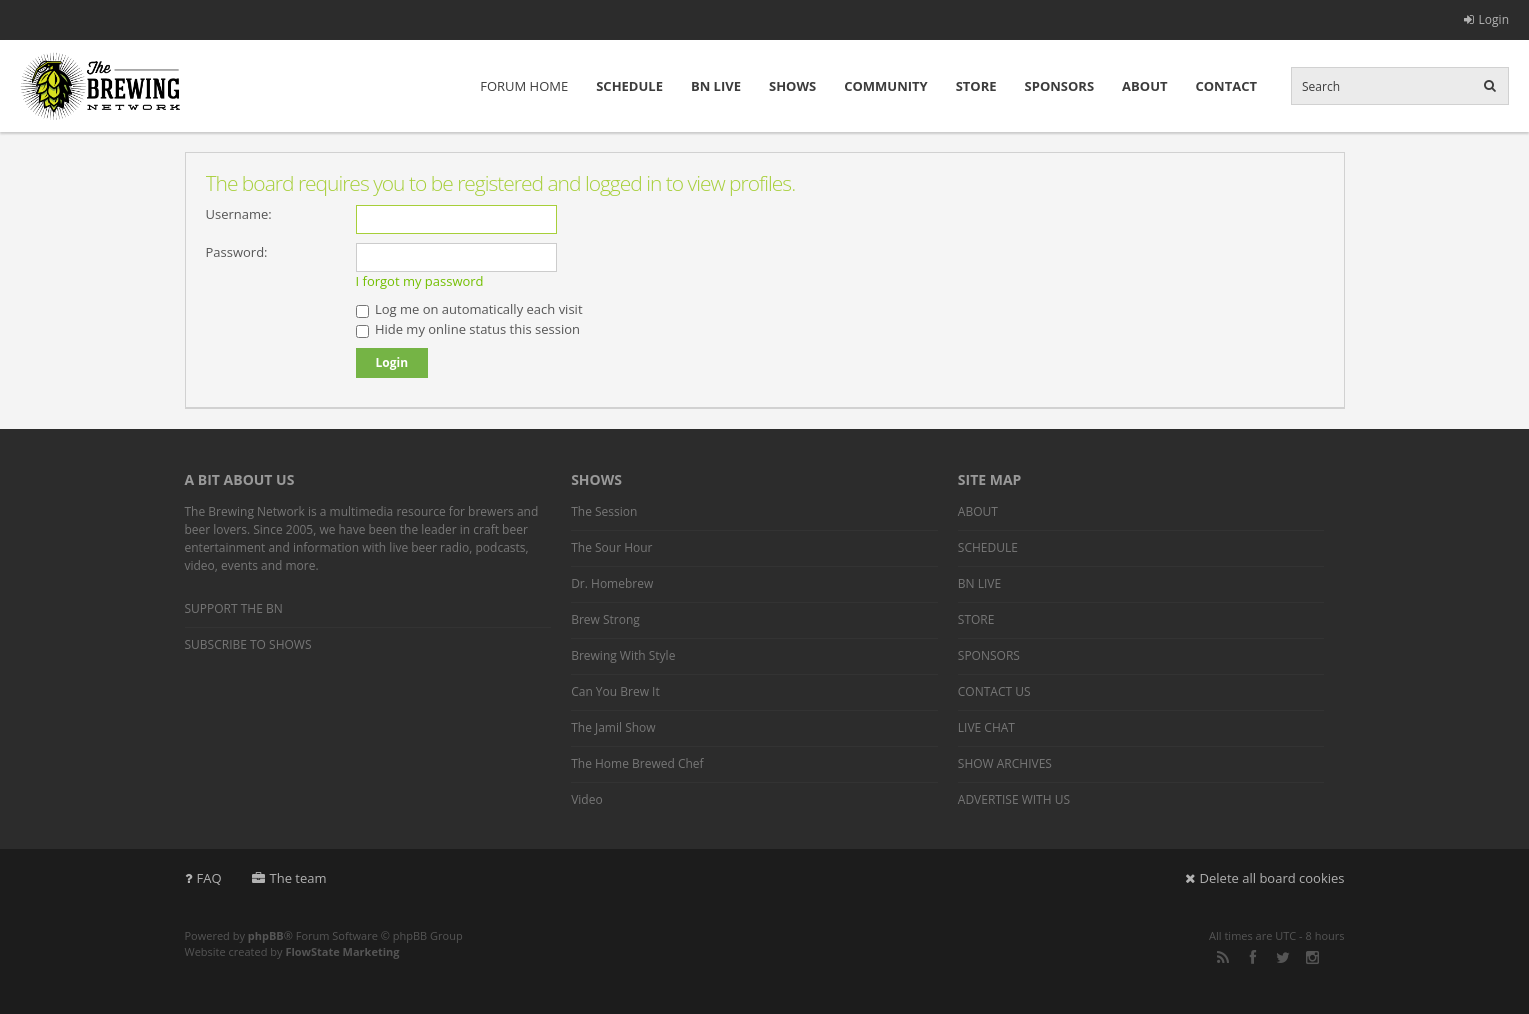  Describe the element at coordinates (792, 86) in the screenshot. I see `SHOWS` at that location.